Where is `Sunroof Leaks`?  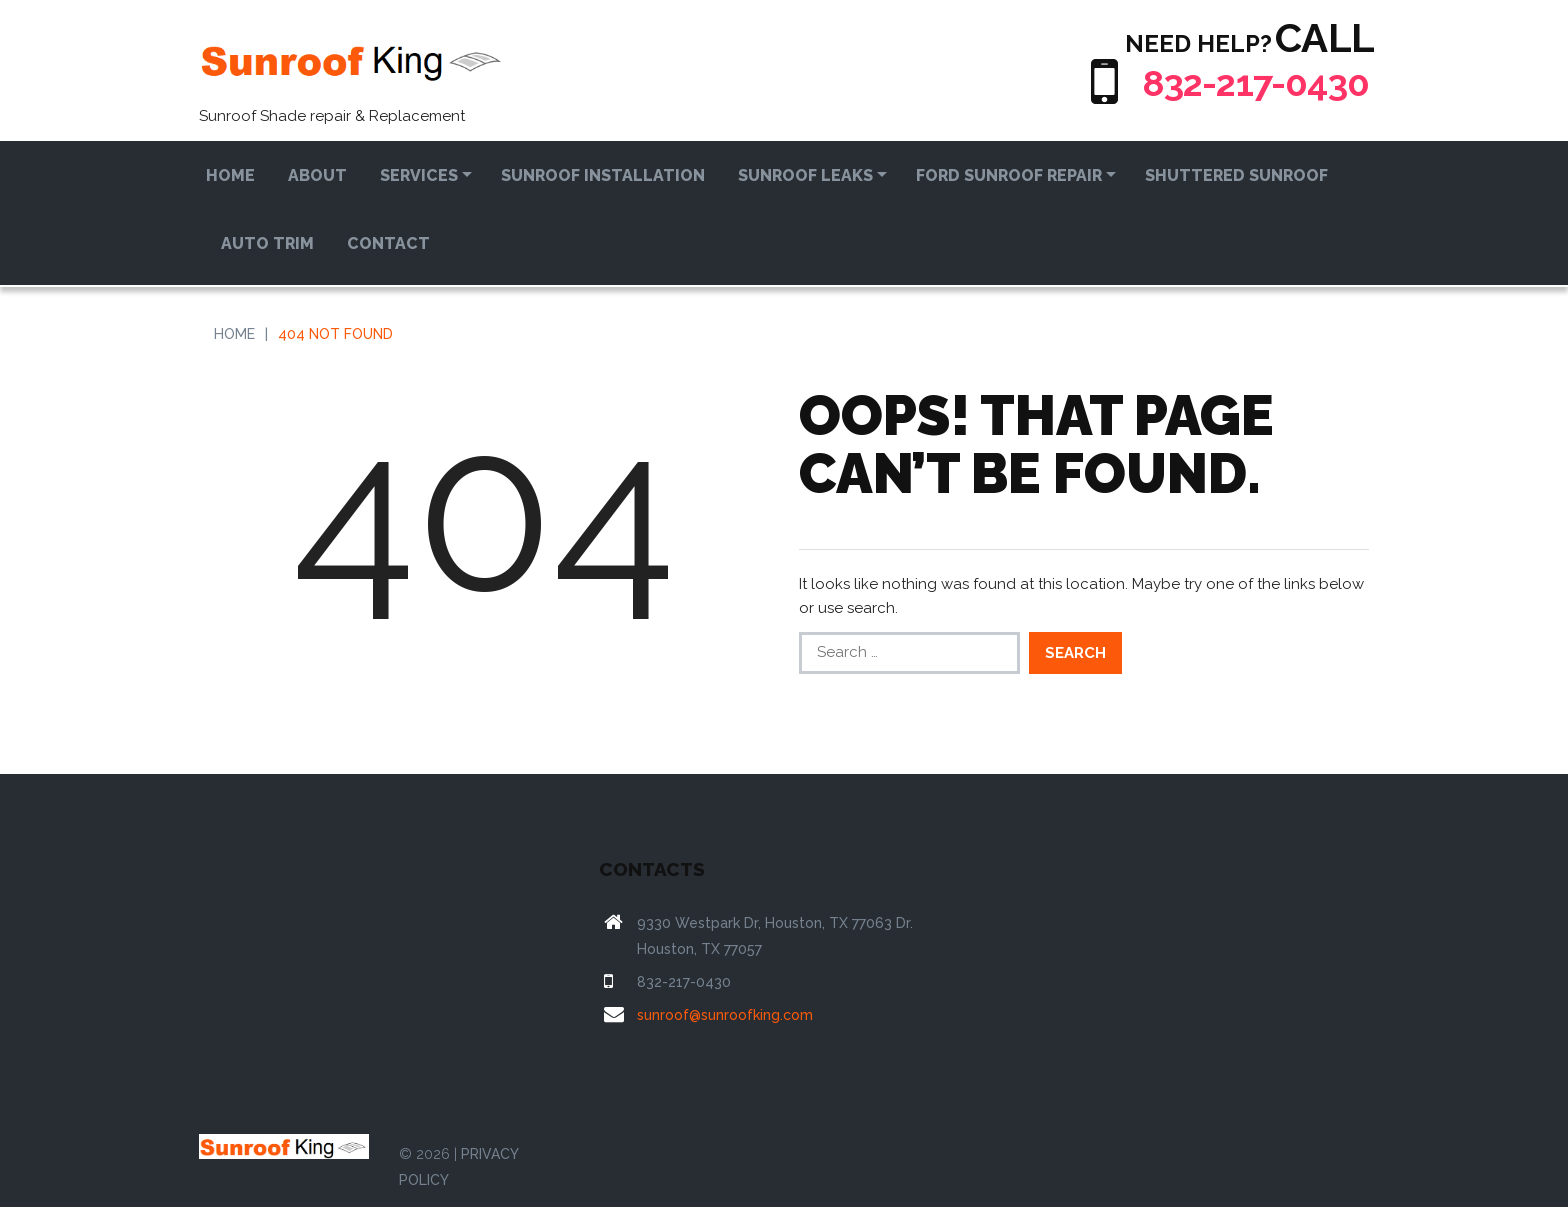 Sunroof Leaks is located at coordinates (805, 175).